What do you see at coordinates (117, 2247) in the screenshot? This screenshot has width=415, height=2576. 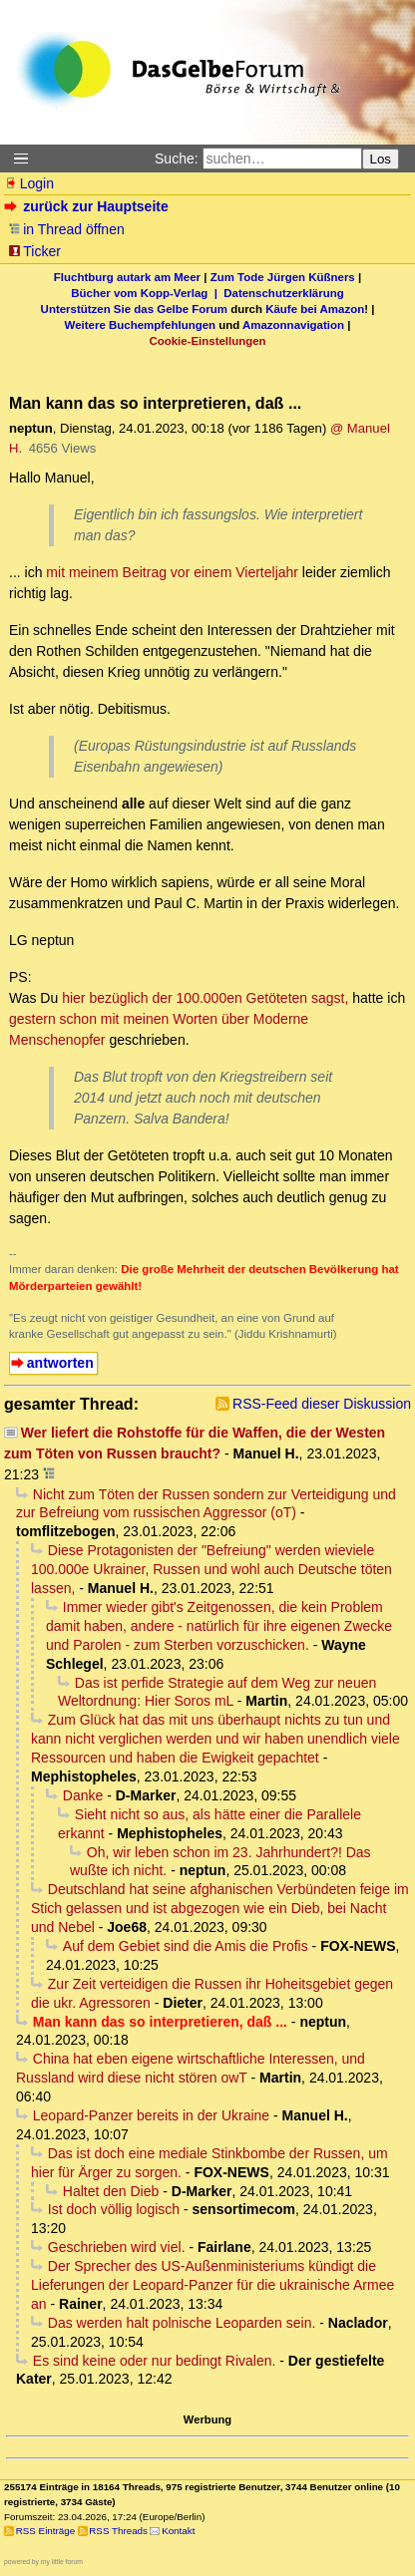 I see `Geschrieben wird viel.` at bounding box center [117, 2247].